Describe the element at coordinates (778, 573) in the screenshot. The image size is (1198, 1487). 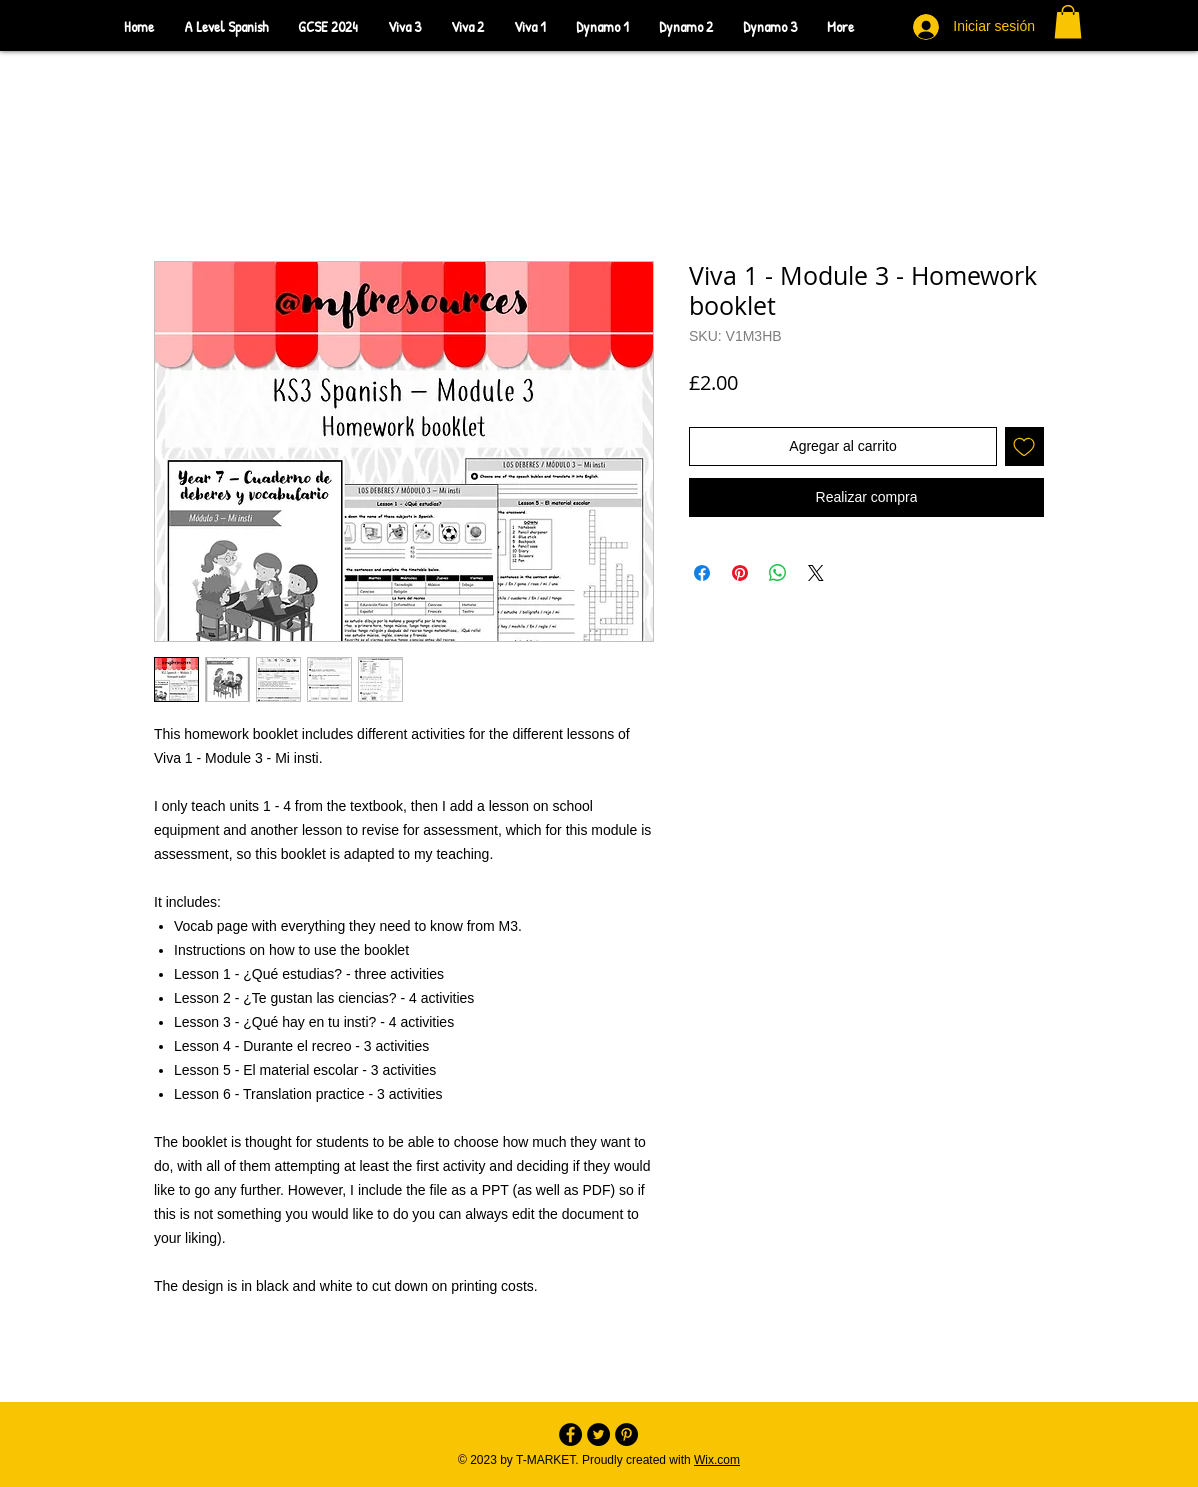
I see `[Compartir en WhatsApp]` at that location.